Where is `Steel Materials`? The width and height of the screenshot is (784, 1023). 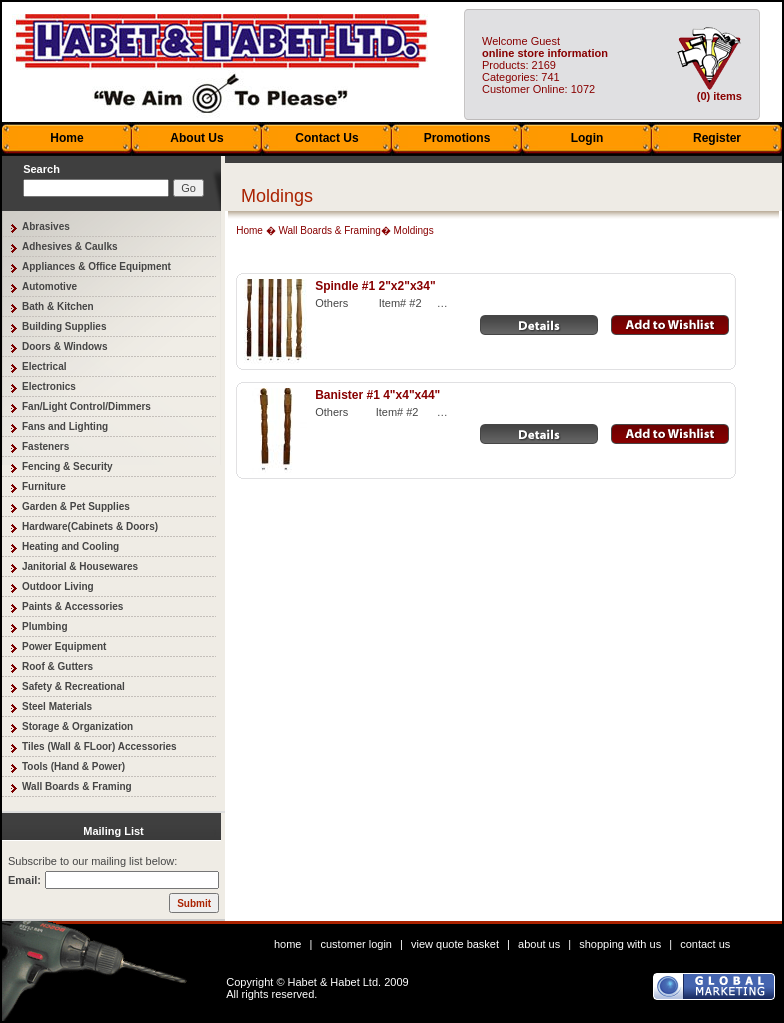 Steel Materials is located at coordinates (57, 706).